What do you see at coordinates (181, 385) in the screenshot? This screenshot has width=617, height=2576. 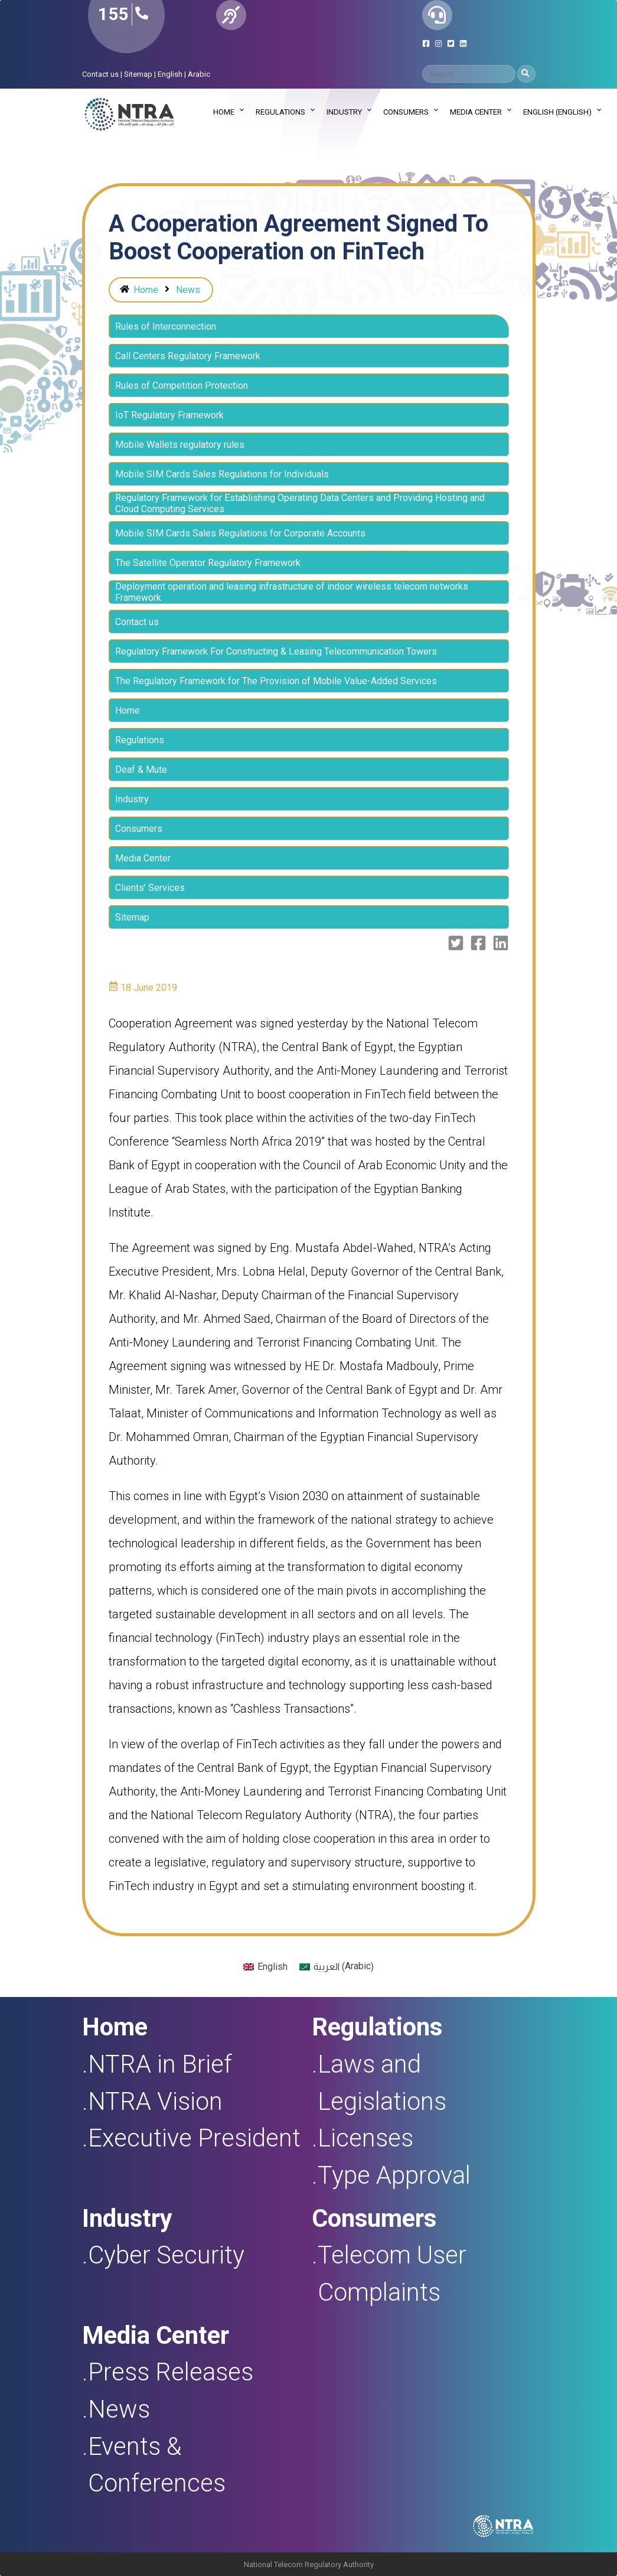 I see `Rules of Competition Protection` at bounding box center [181, 385].